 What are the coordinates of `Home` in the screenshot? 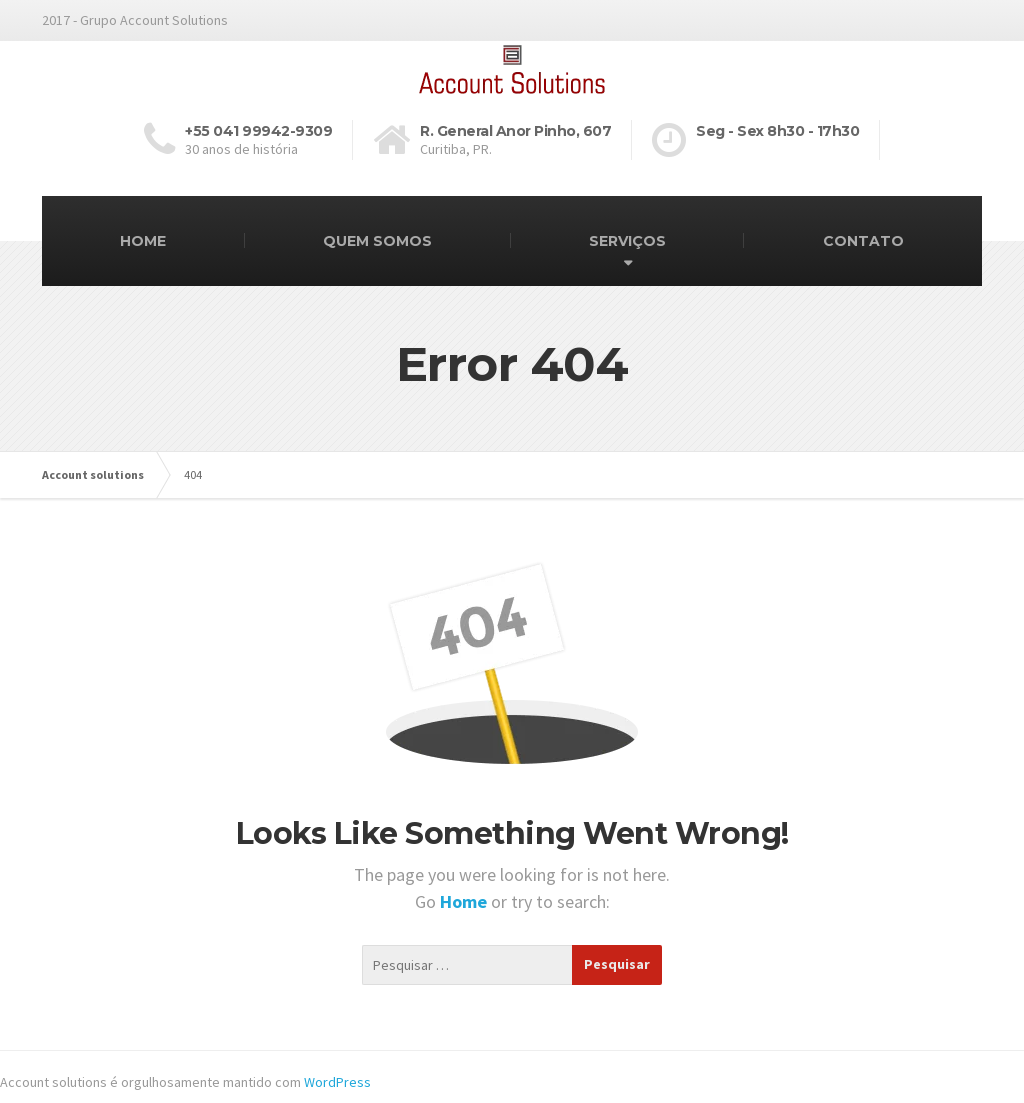 It's located at (465, 901).